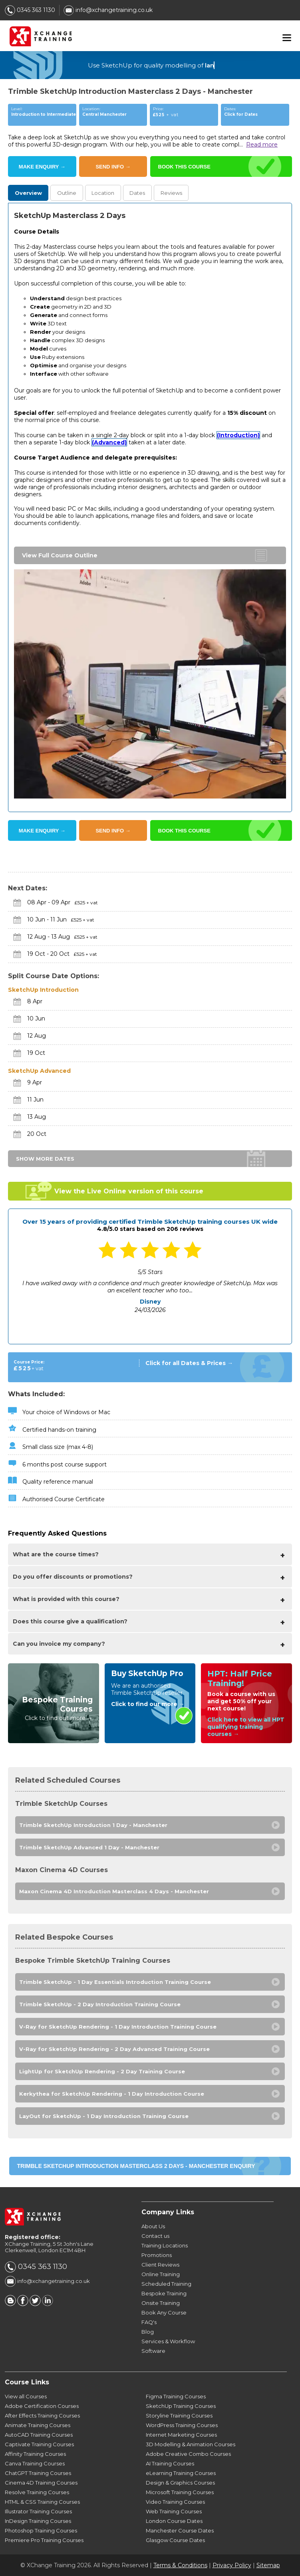 The width and height of the screenshot is (300, 2576). Describe the element at coordinates (190, 2444) in the screenshot. I see `3D Modelling & Animation Courses` at that location.